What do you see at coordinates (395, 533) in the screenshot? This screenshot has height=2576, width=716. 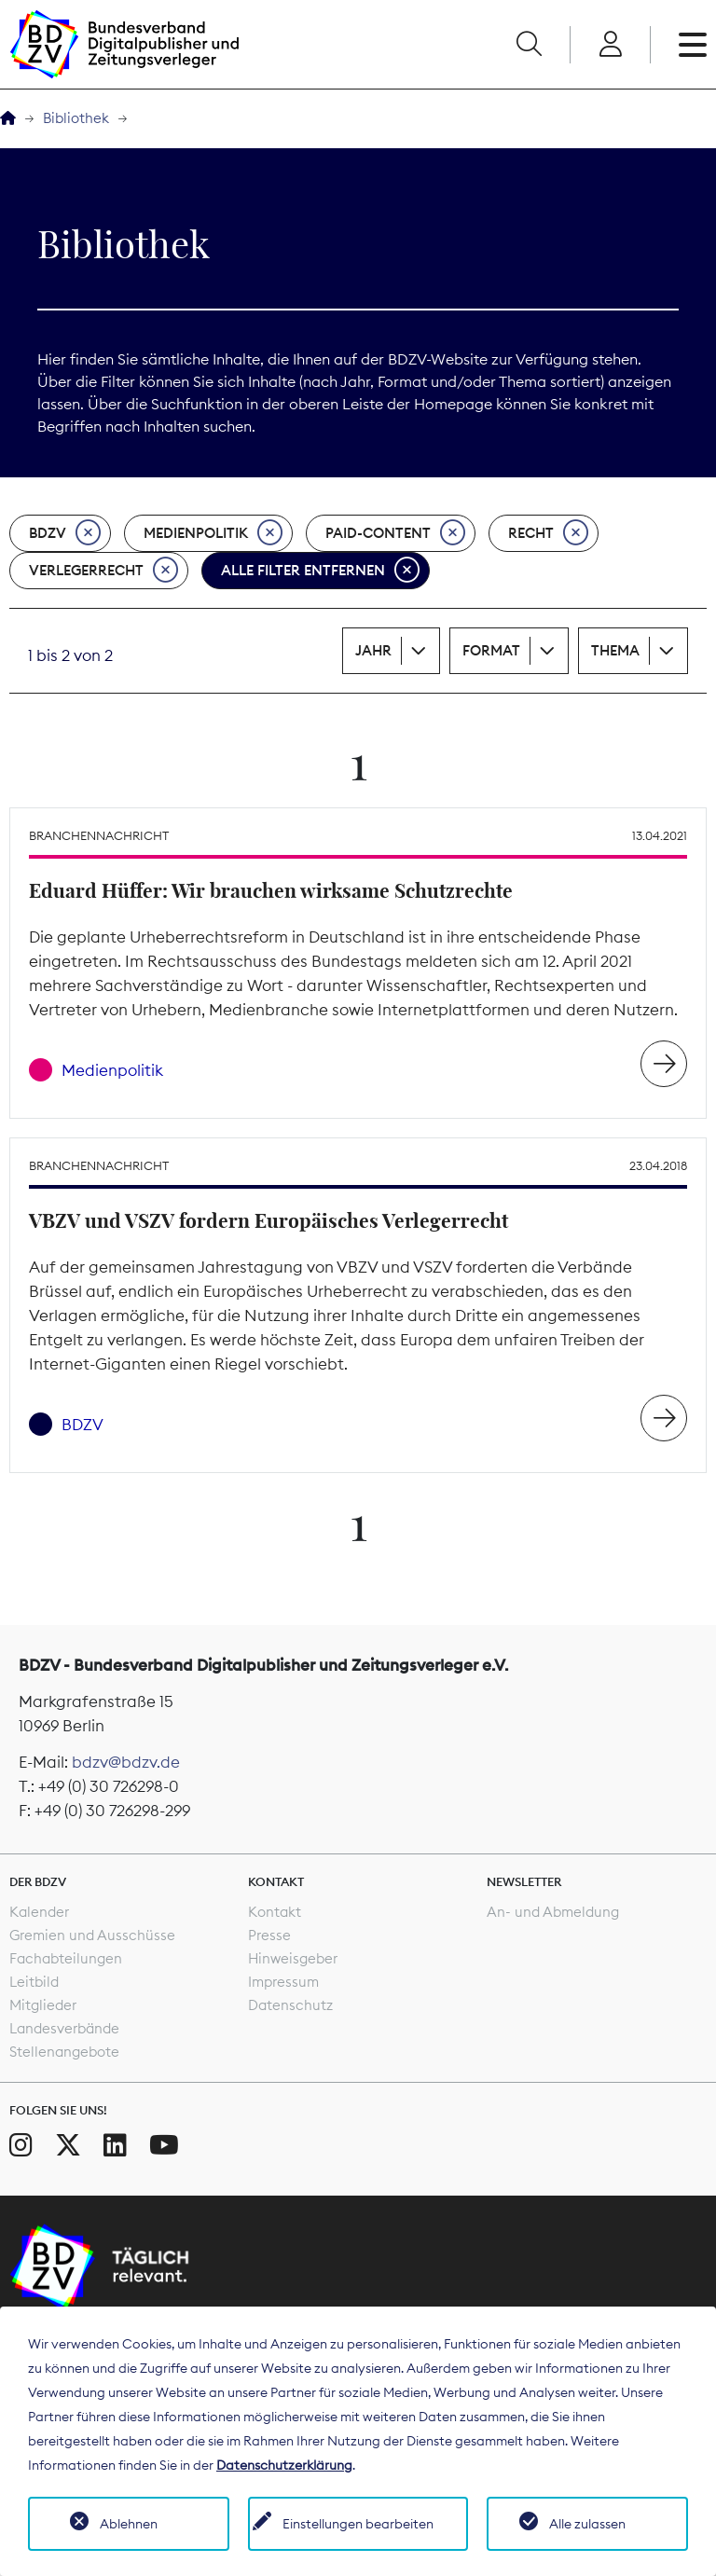 I see `Paid-Content` at bounding box center [395, 533].